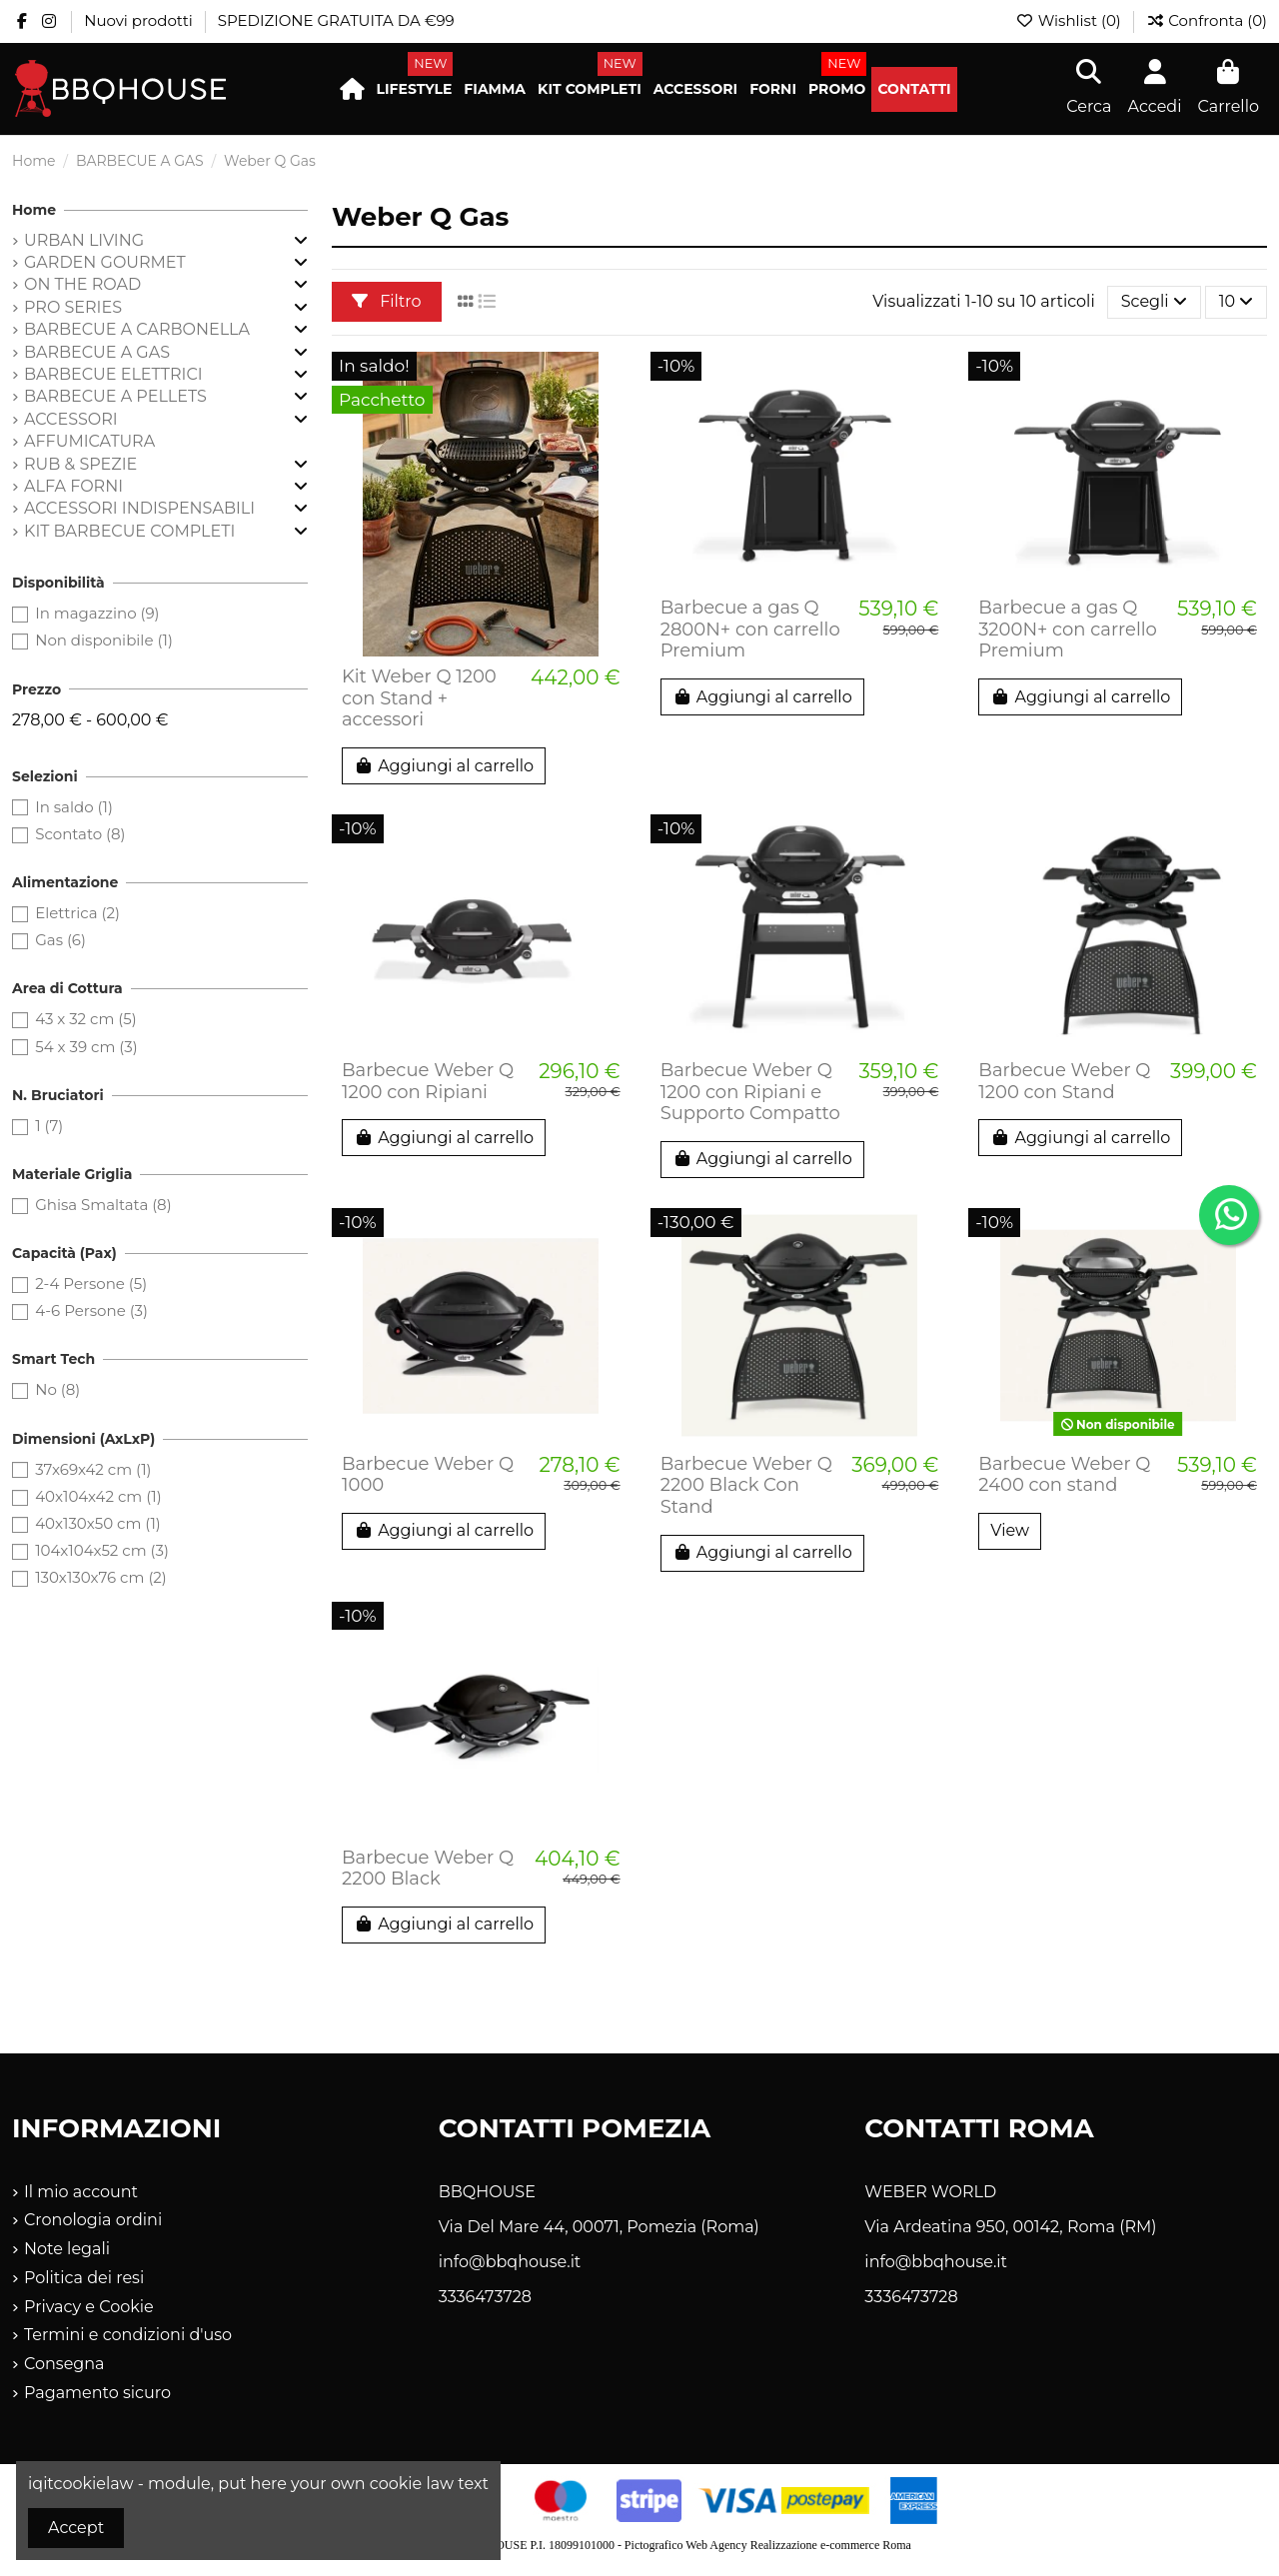 This screenshot has width=1279, height=2576. I want to click on Elettrica, so click(77, 912).